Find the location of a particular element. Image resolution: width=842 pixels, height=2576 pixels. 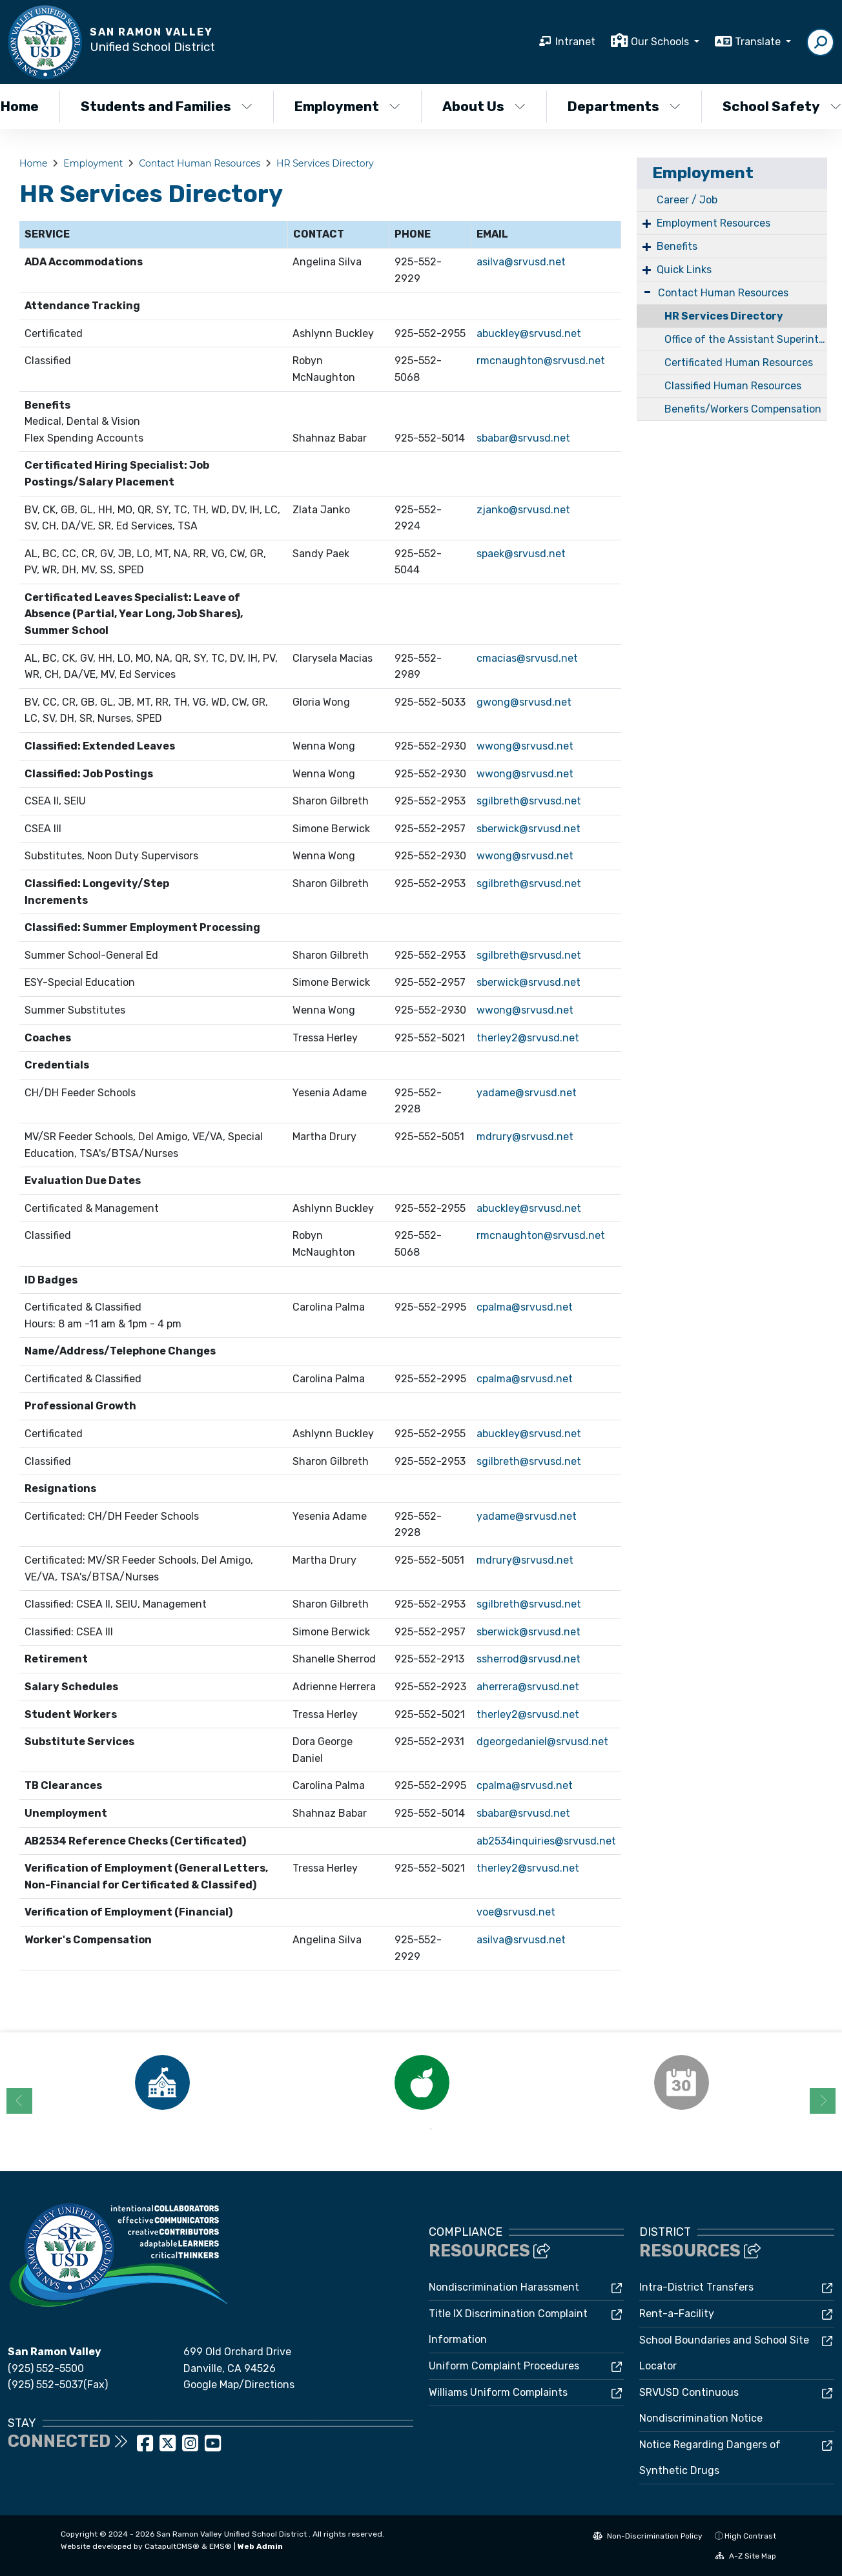

Quick Links is located at coordinates (684, 269).